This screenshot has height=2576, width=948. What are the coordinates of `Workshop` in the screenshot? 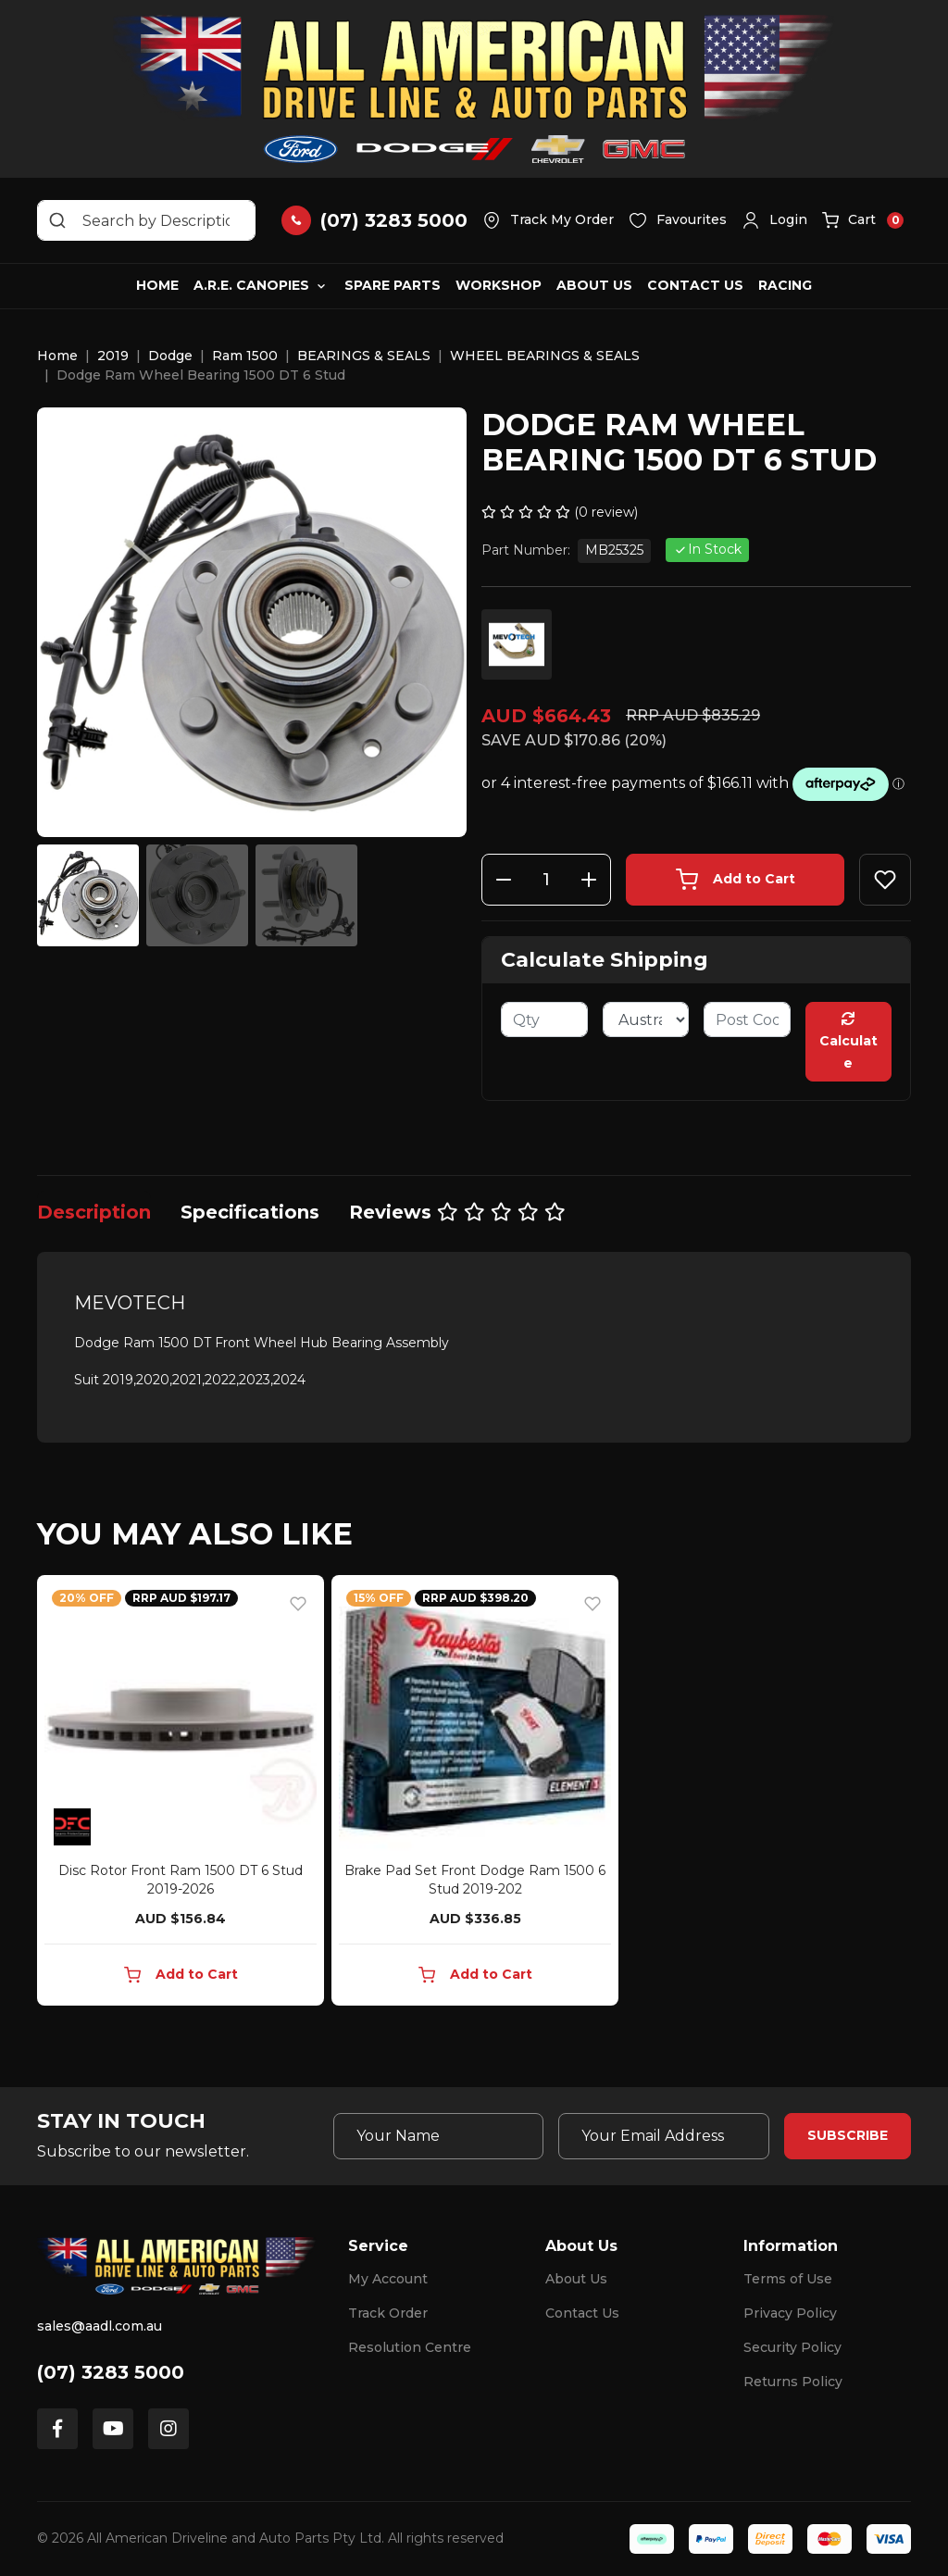 It's located at (498, 285).